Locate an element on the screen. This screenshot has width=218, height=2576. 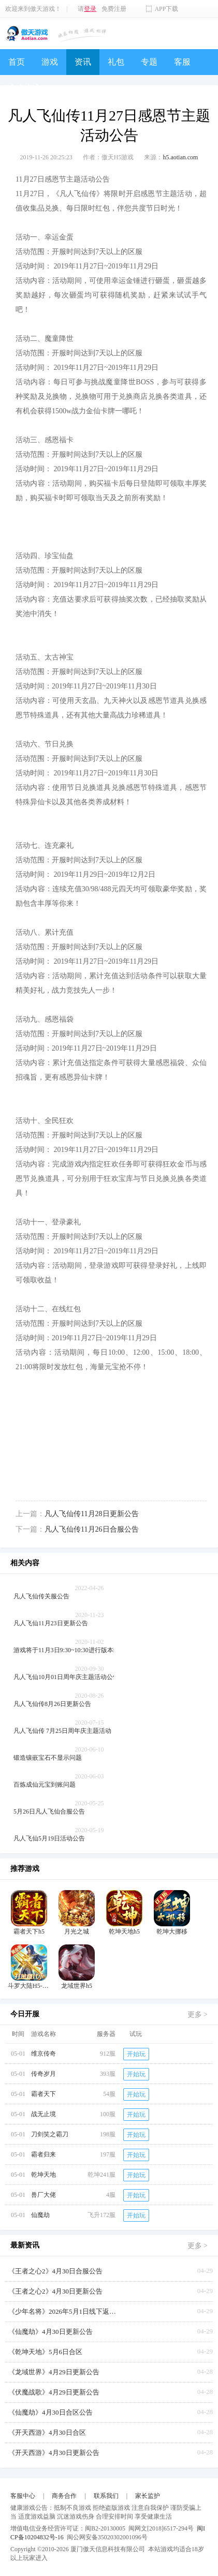
凡人飞仙传关服公告 is located at coordinates (41, 1596).